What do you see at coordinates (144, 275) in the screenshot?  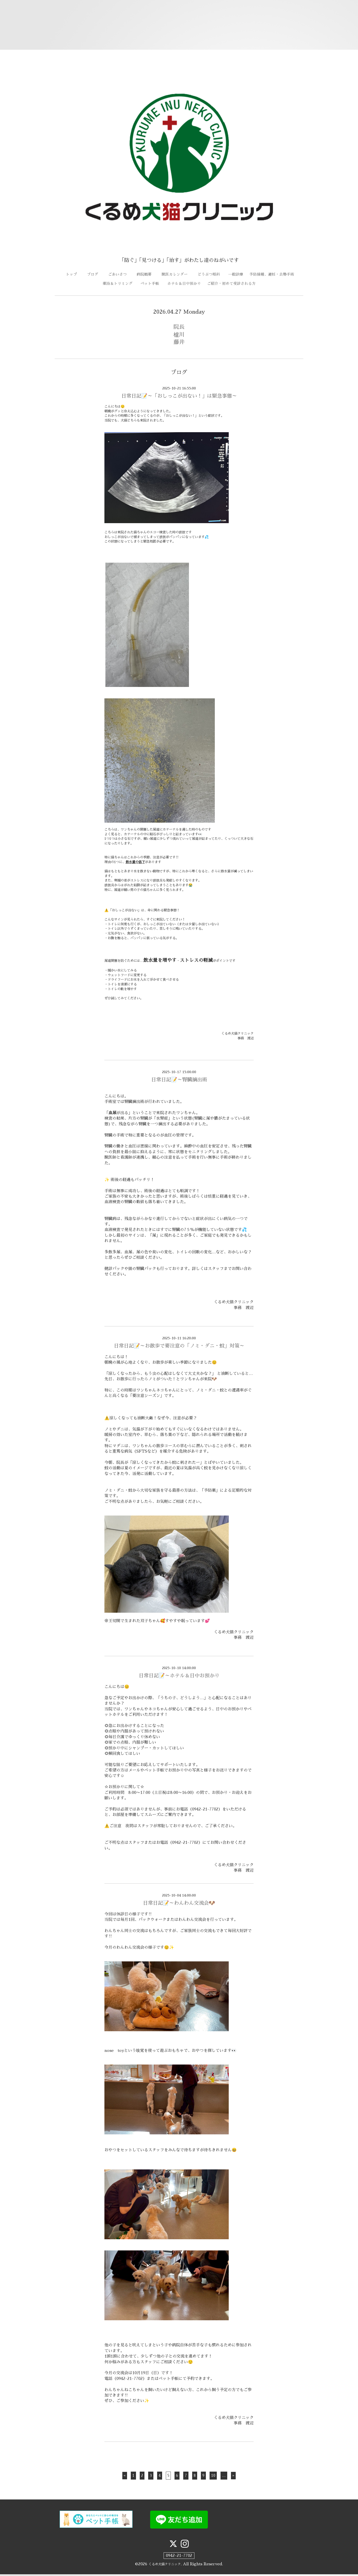 I see `病院概要` at bounding box center [144, 275].